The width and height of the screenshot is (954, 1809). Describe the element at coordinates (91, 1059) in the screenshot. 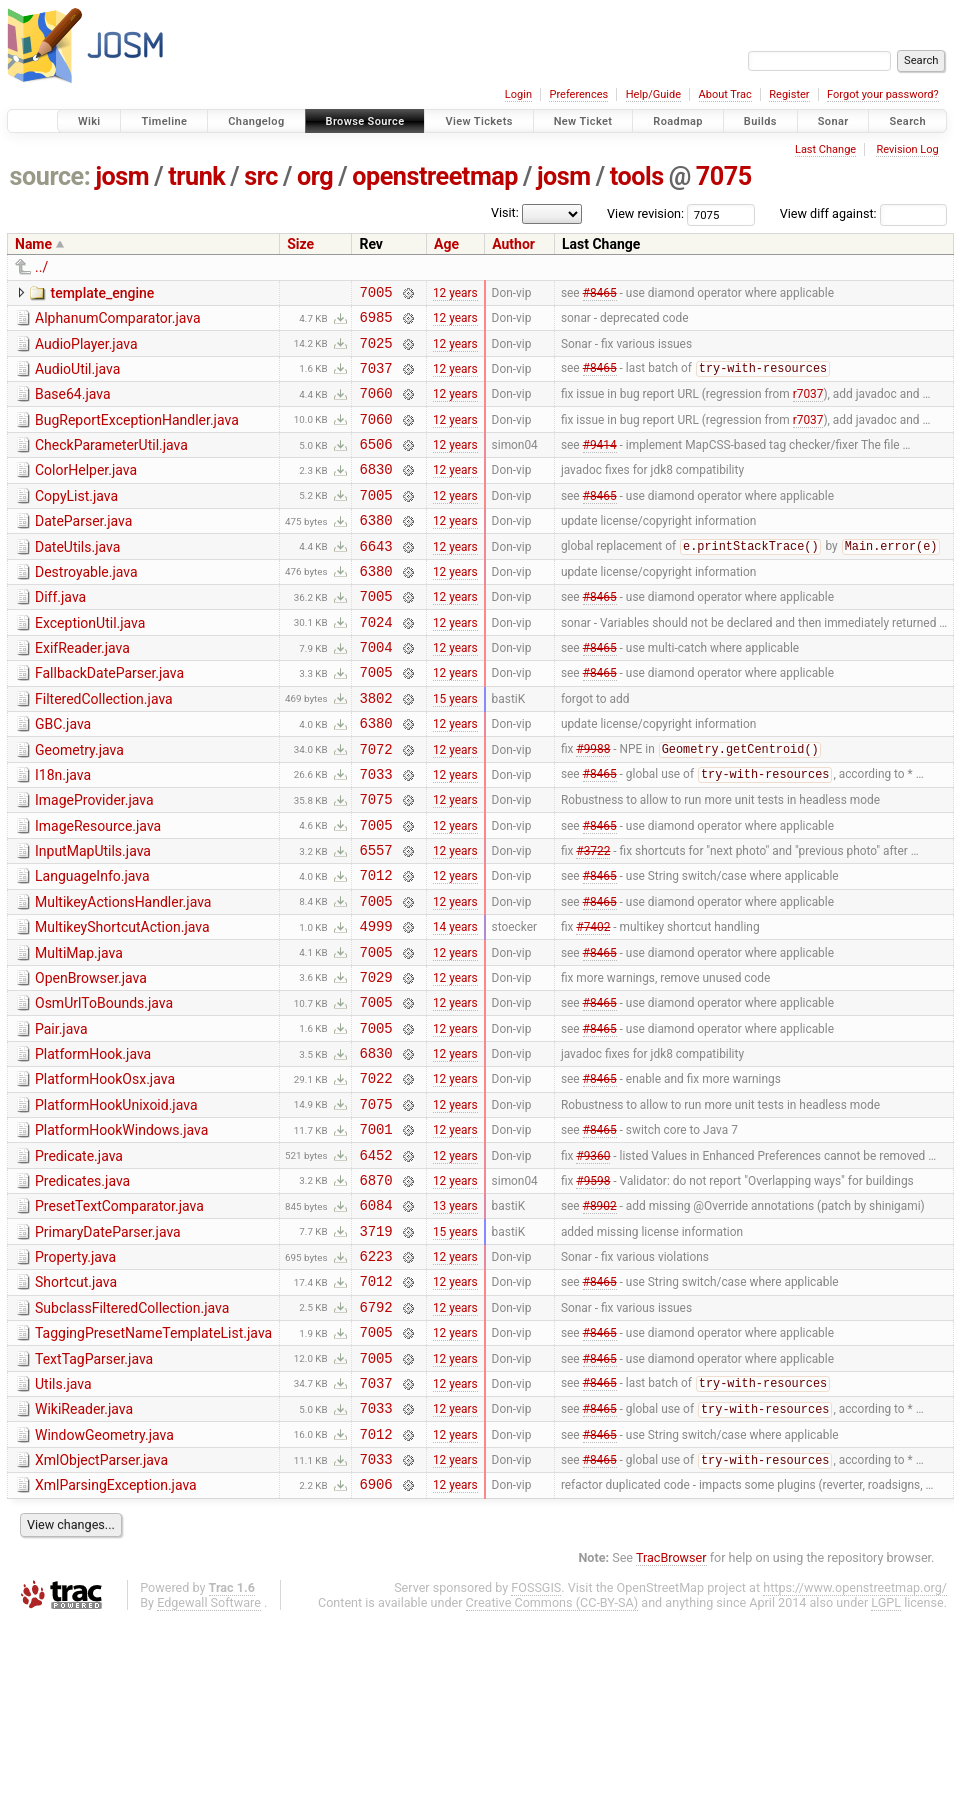

I see `OpenBrowser.java` at that location.